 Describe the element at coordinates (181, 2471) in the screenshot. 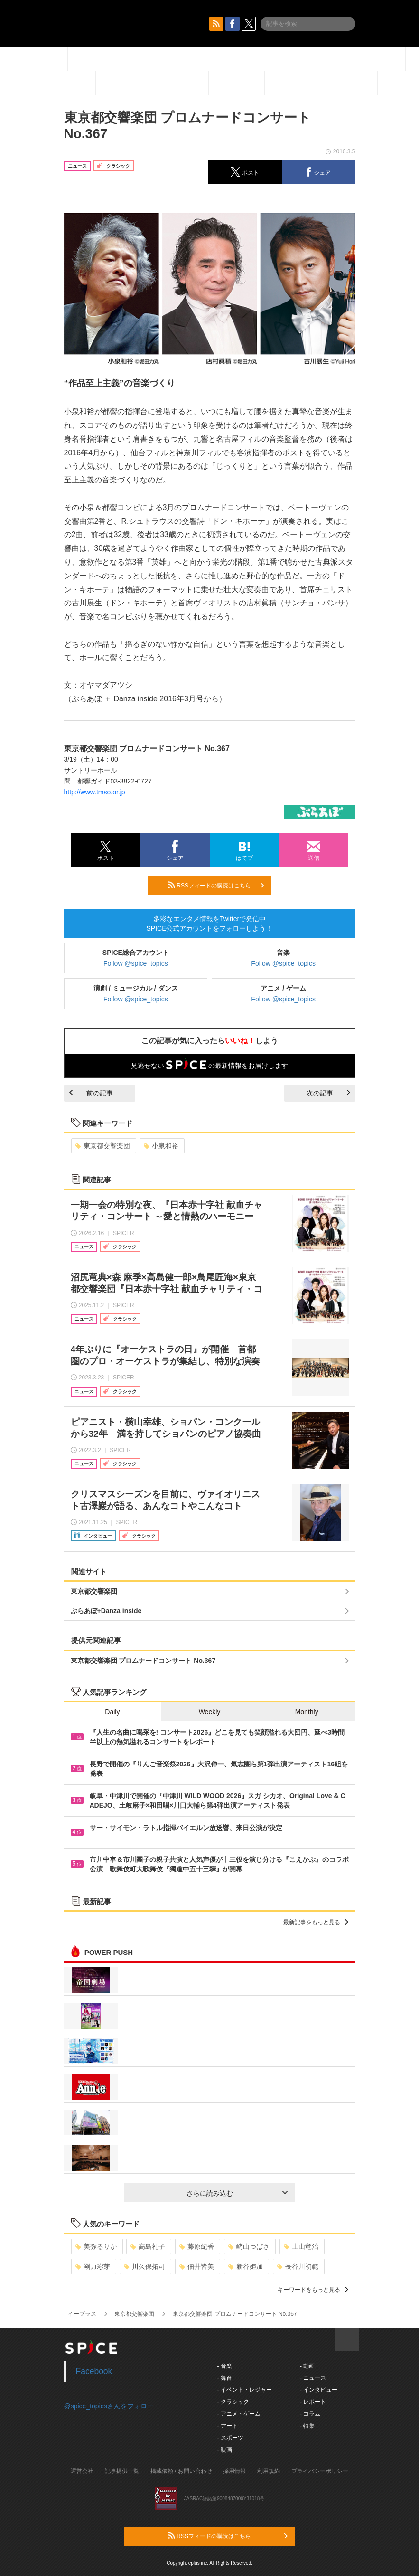

I see `掲載依頼 / お問い合わせ` at that location.